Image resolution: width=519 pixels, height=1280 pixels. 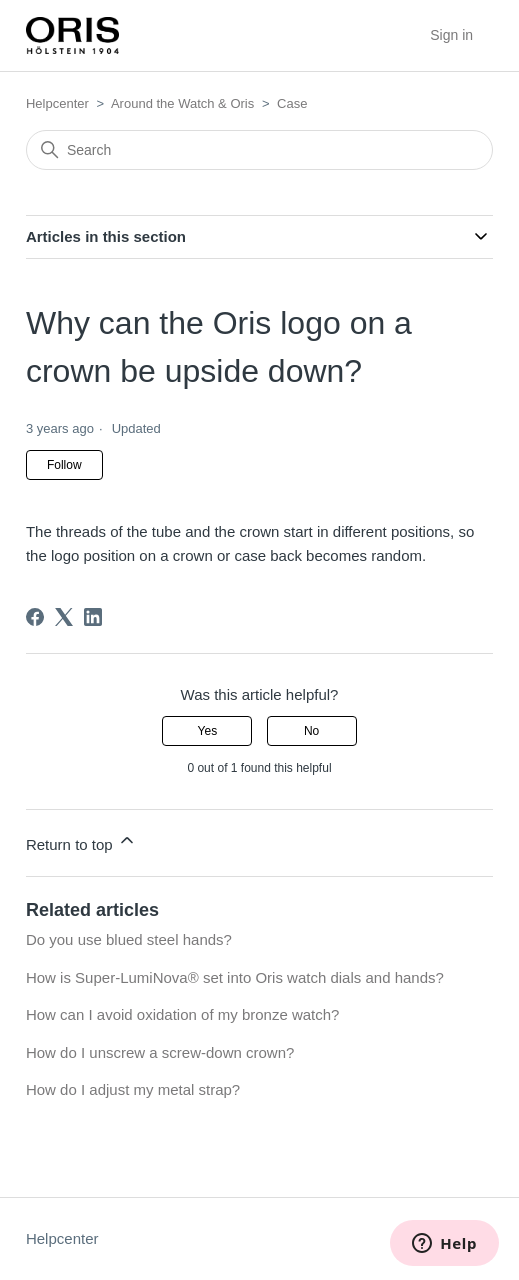 What do you see at coordinates (292, 103) in the screenshot?
I see `Case` at bounding box center [292, 103].